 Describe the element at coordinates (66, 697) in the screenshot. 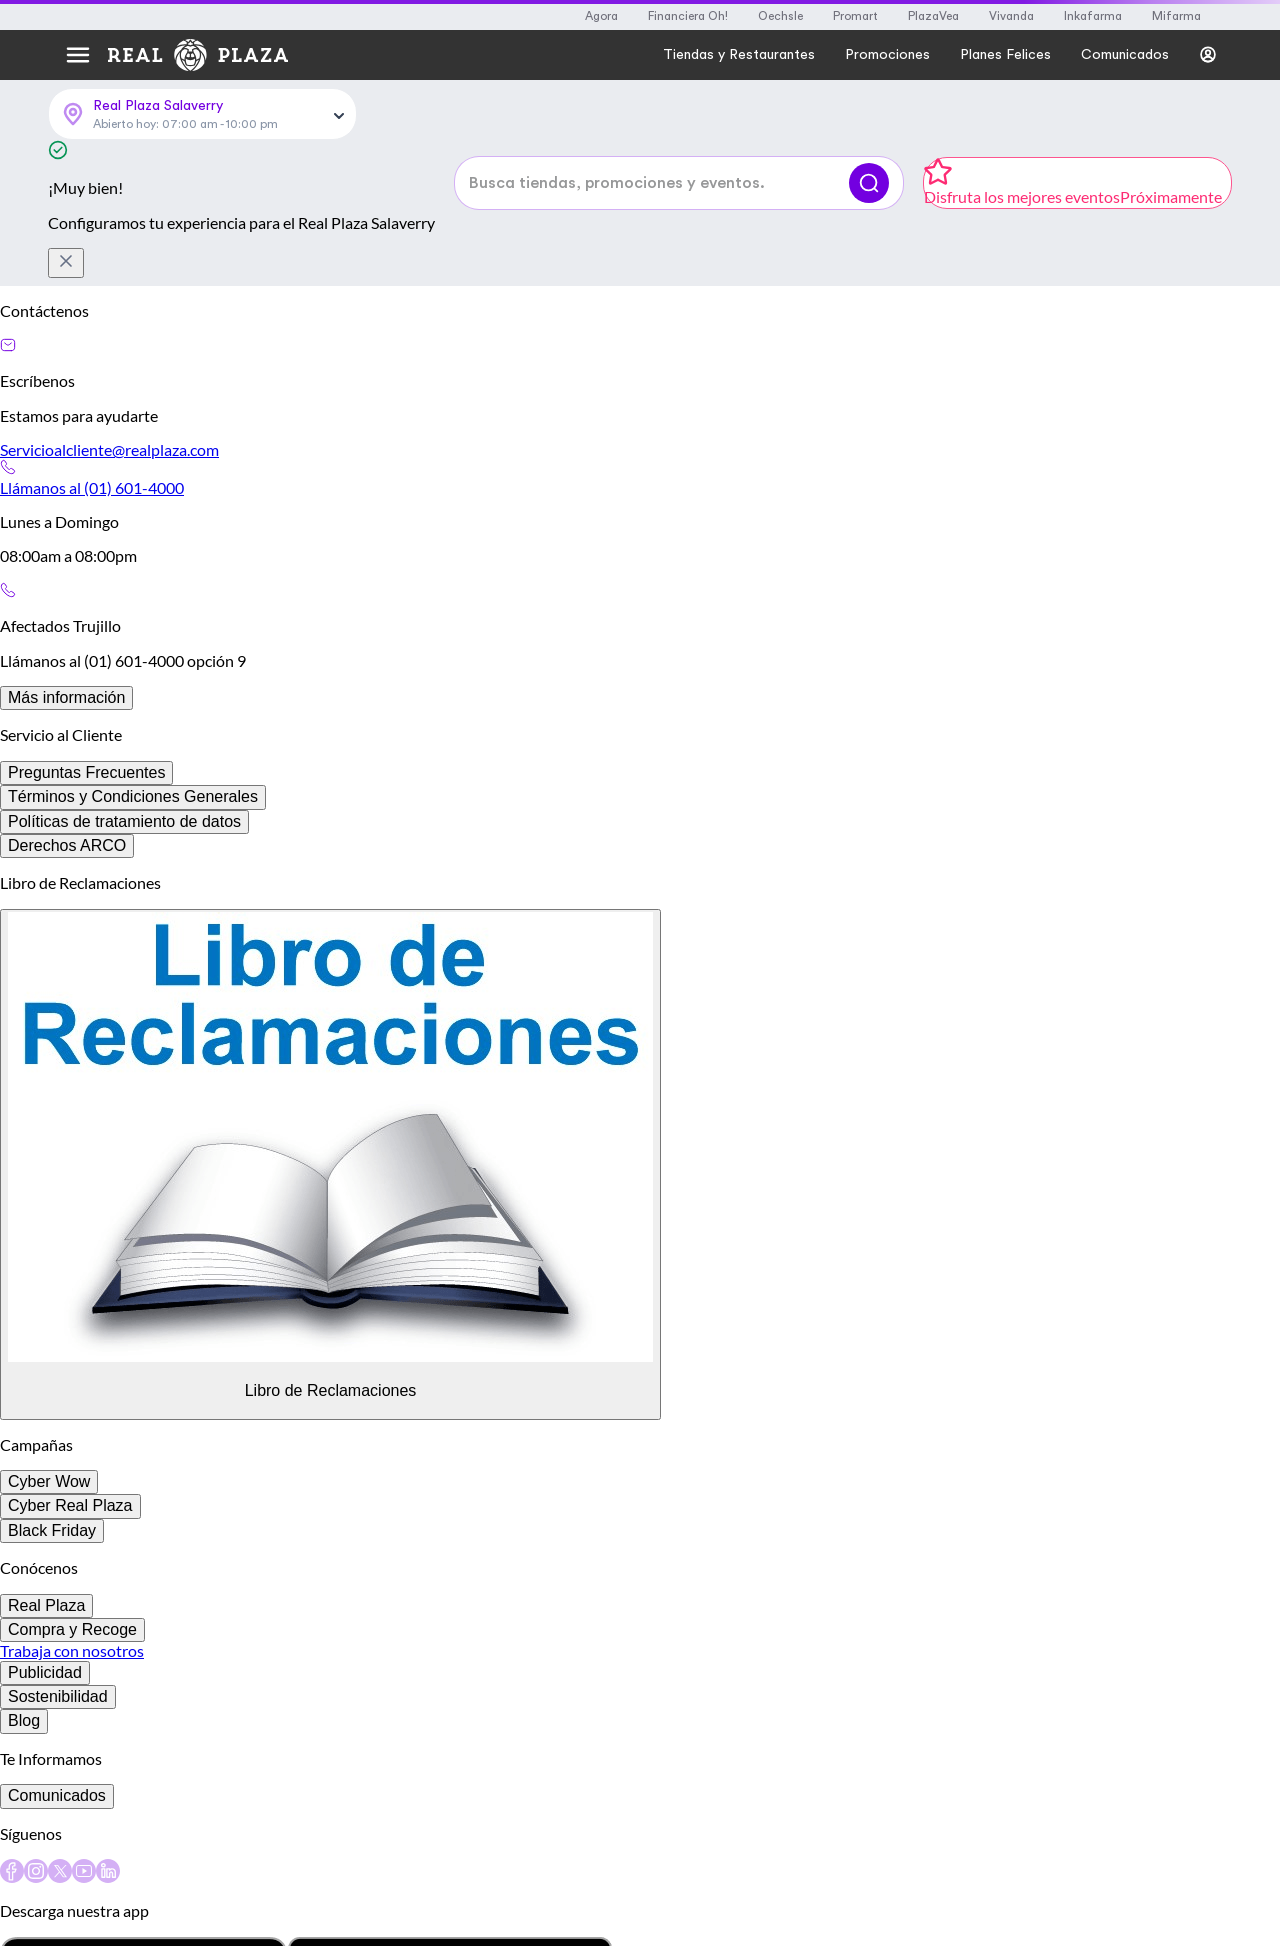

I see `Más información` at that location.